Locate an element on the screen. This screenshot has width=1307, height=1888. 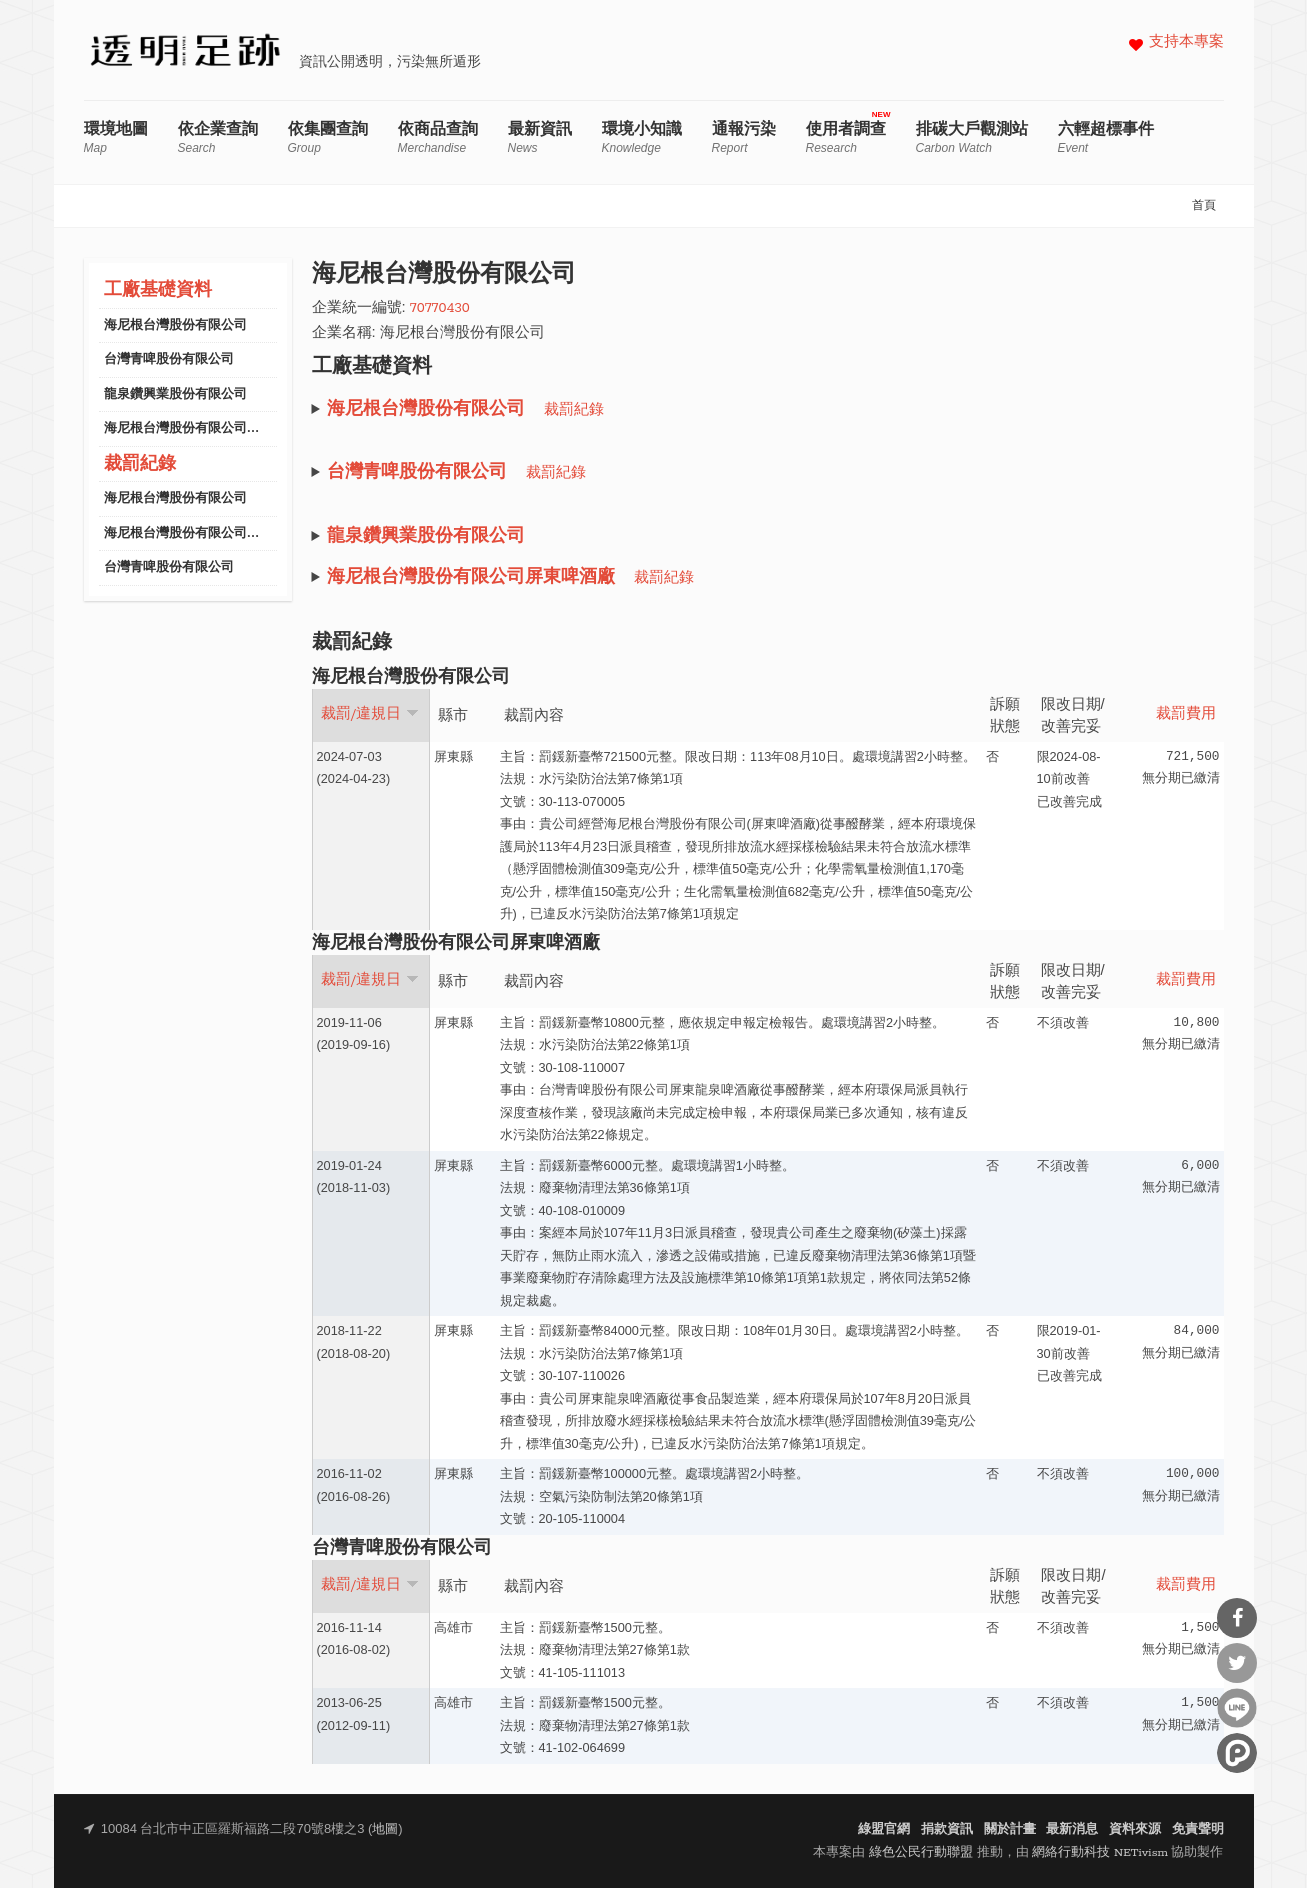
六輕超標事件 is located at coordinates (1106, 137).